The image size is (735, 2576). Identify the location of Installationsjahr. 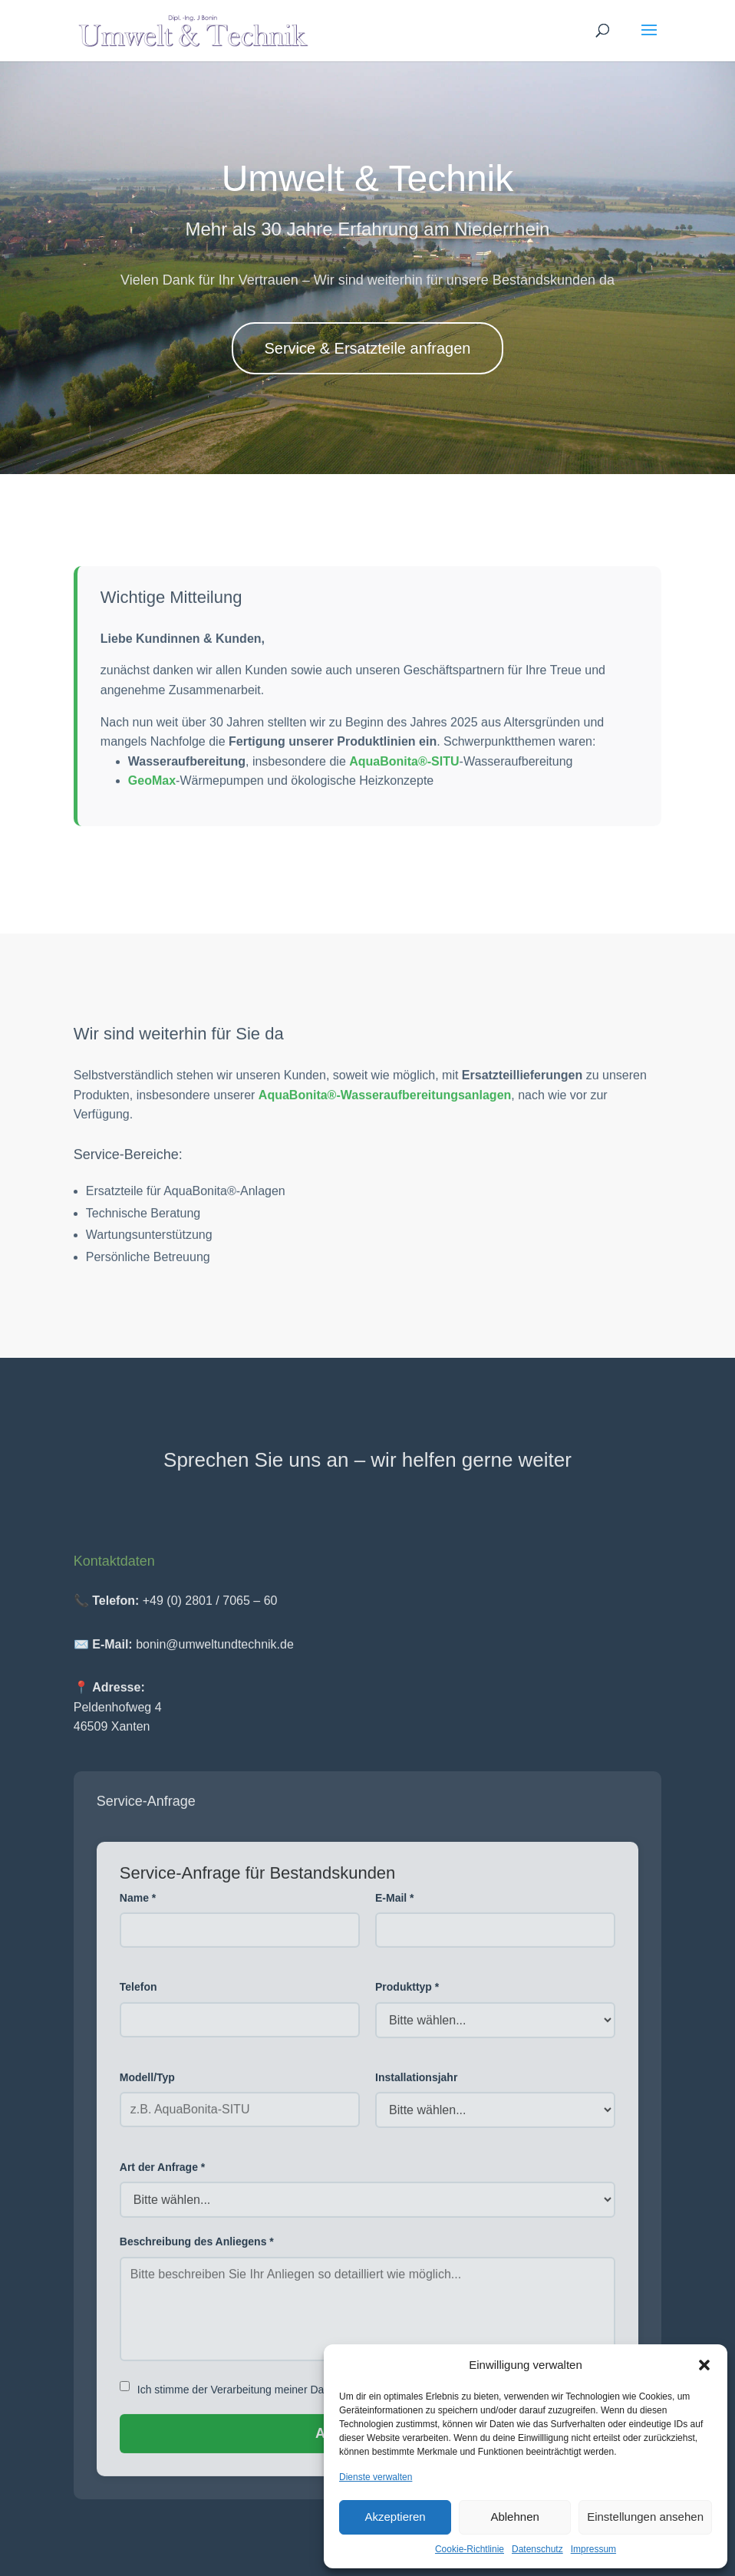
(416, 2086).